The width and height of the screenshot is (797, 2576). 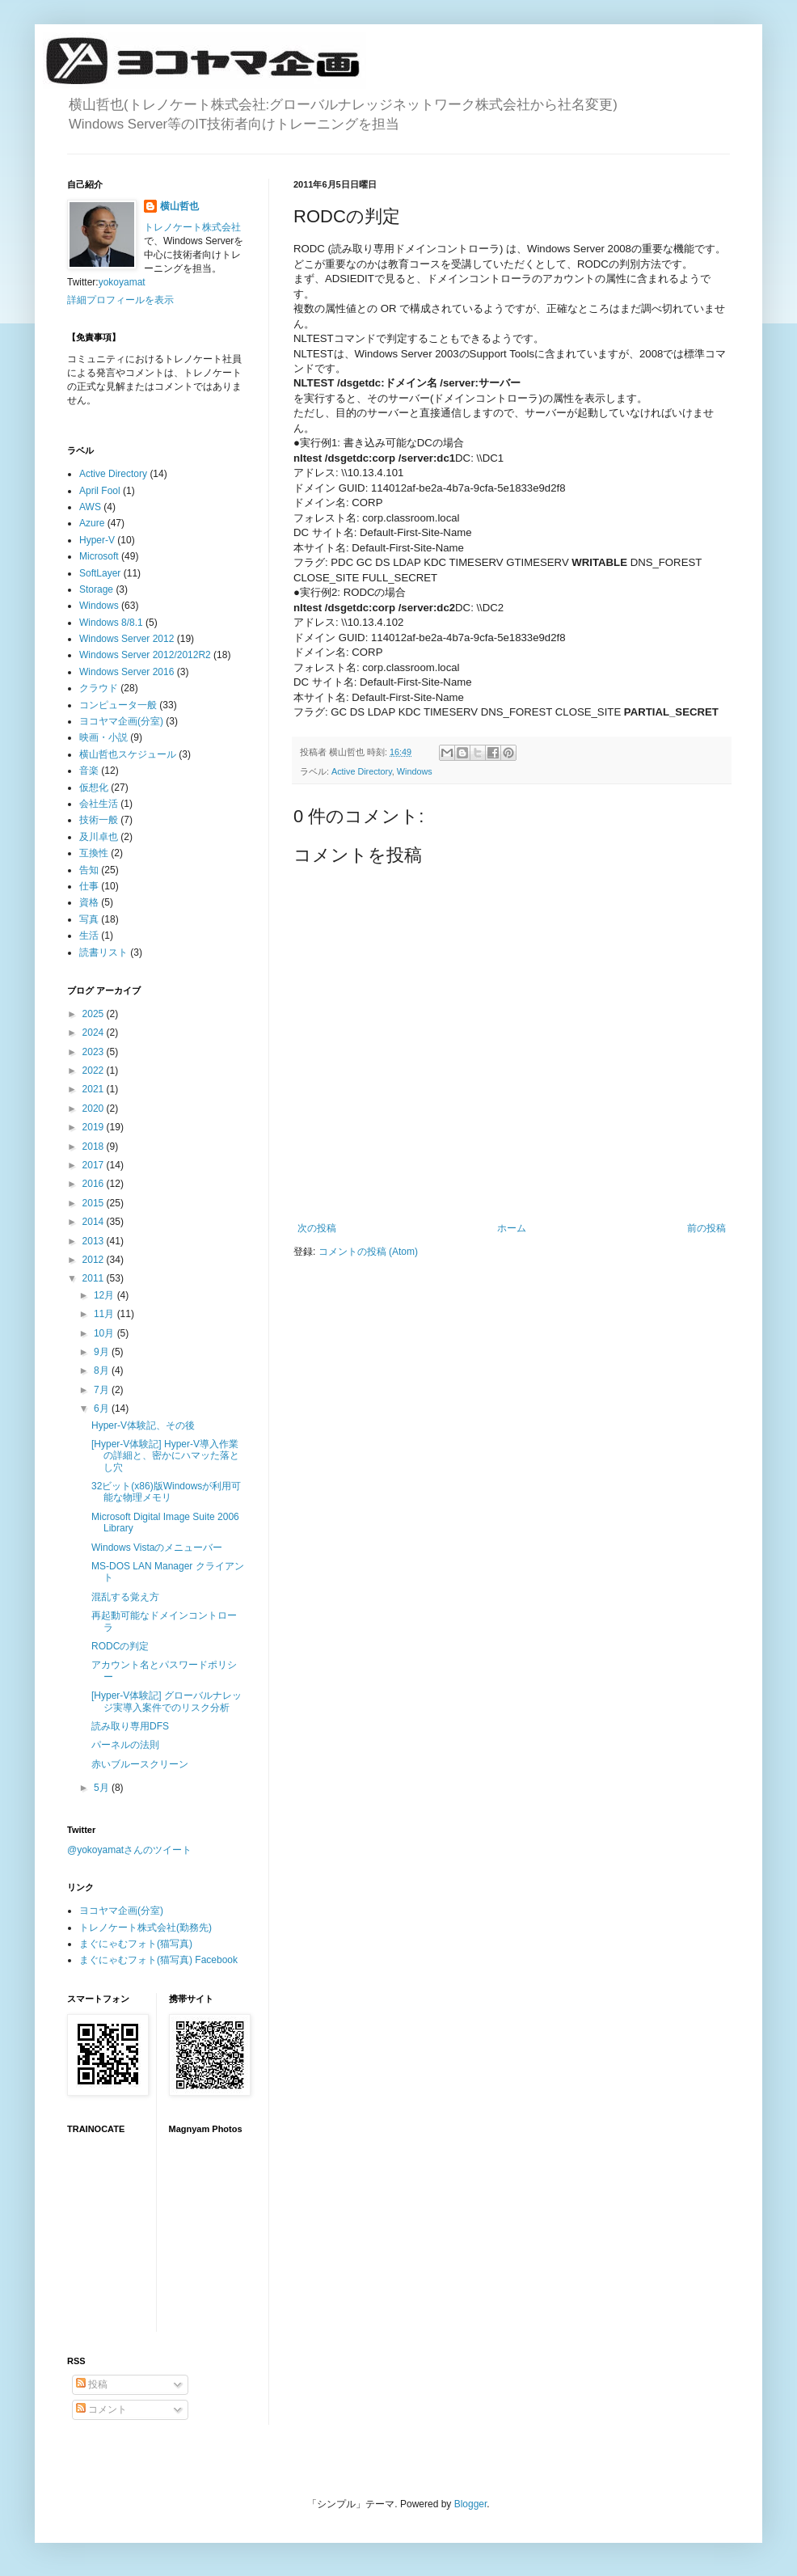 I want to click on [Hyper-V体験記] グローバルナレッジ実導入案件でのリスク分析, so click(x=166, y=1701).